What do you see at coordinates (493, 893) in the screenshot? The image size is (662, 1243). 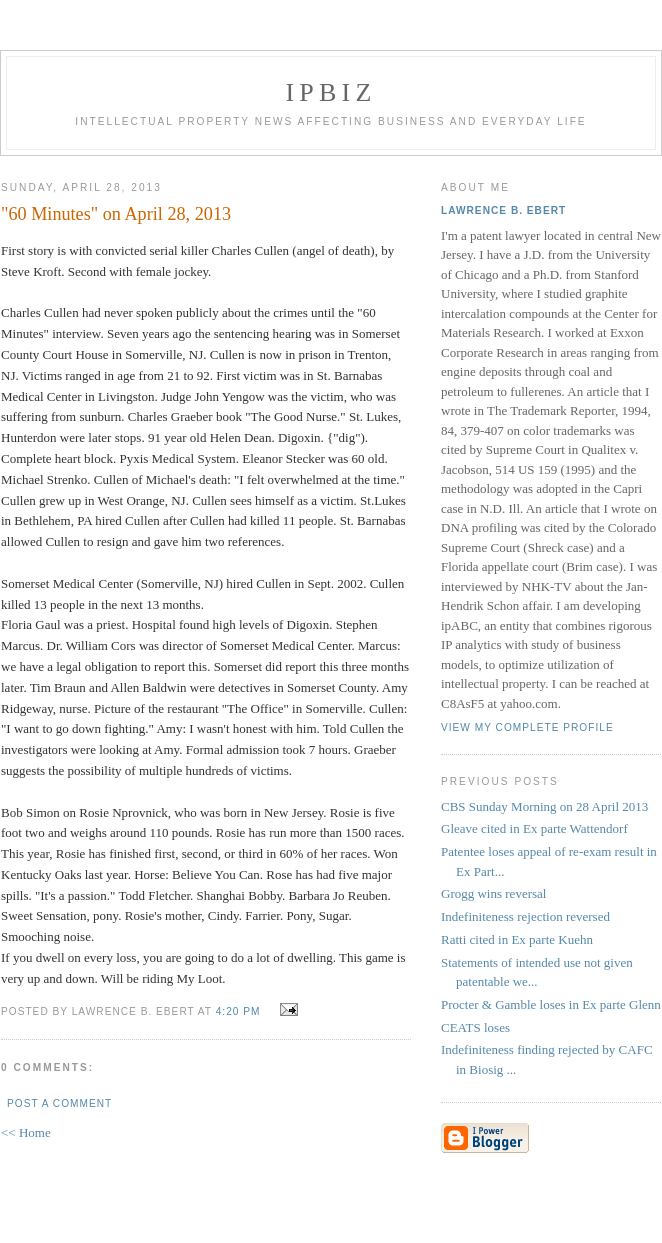 I see `Grogg wins reversal` at bounding box center [493, 893].